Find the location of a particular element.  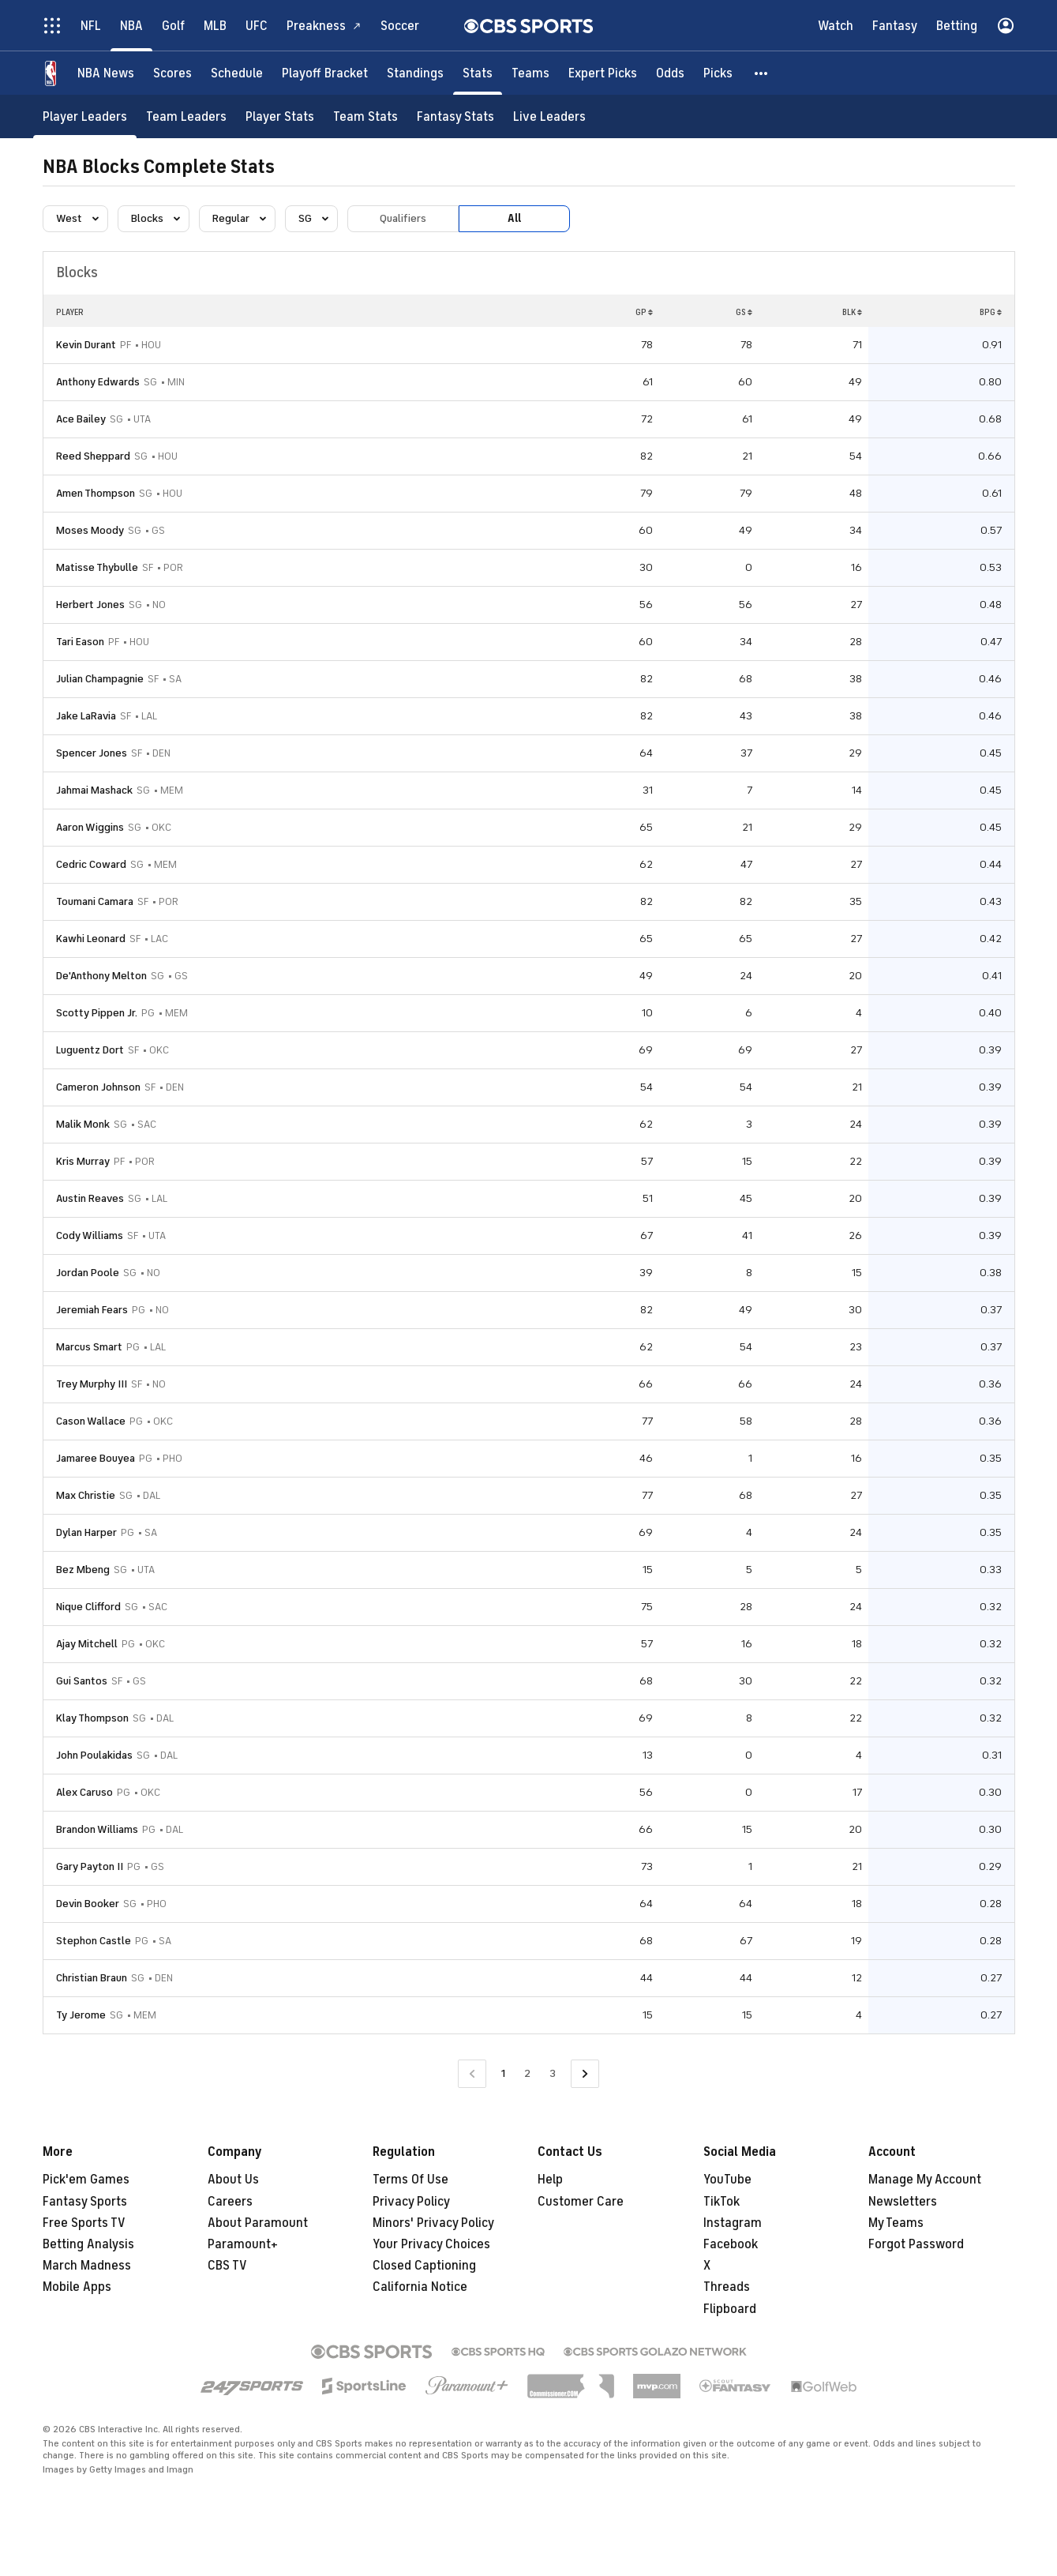

[Stats] is located at coordinates (477, 73).